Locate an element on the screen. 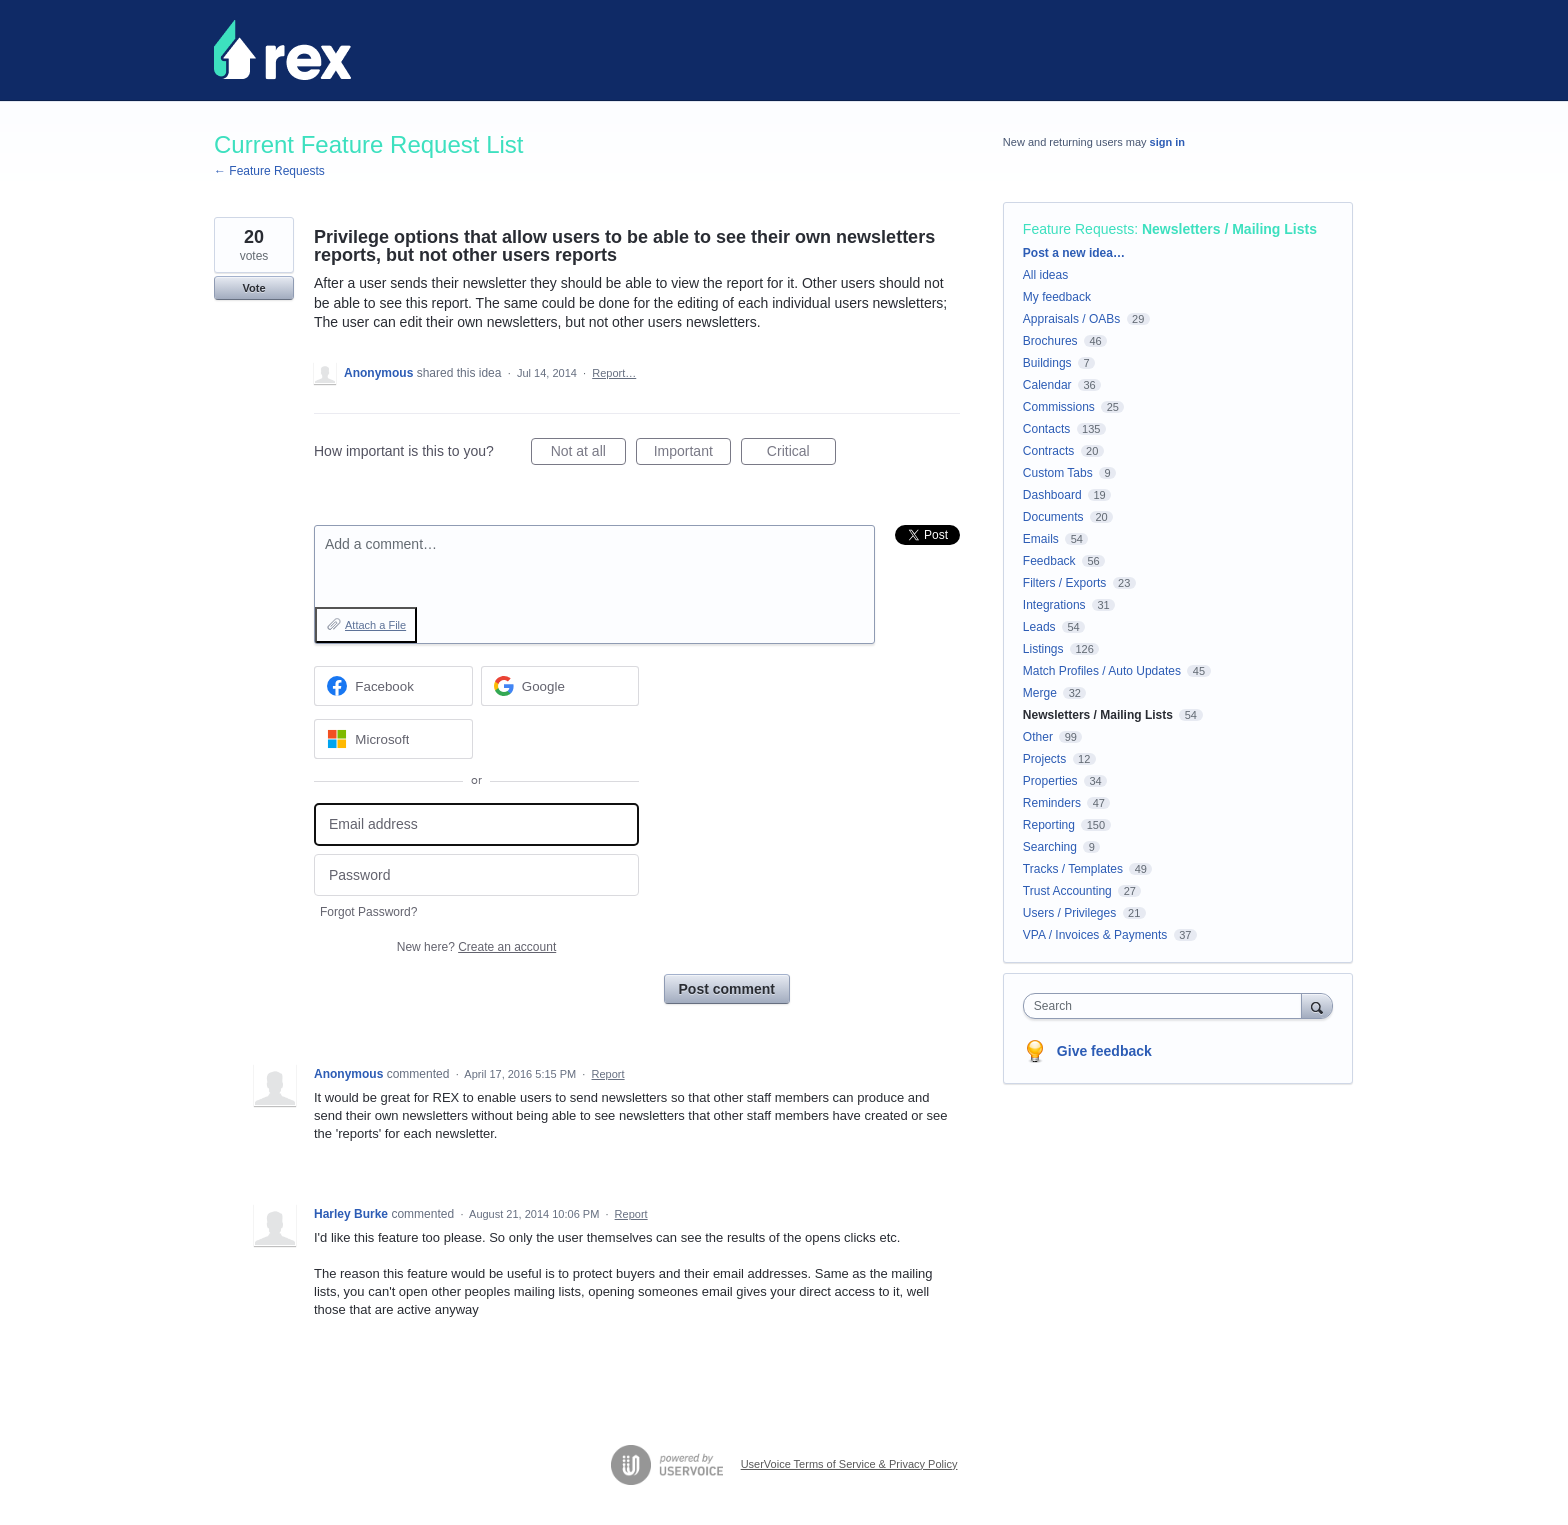 The width and height of the screenshot is (1568, 1525). Leads is located at coordinates (1039, 627).